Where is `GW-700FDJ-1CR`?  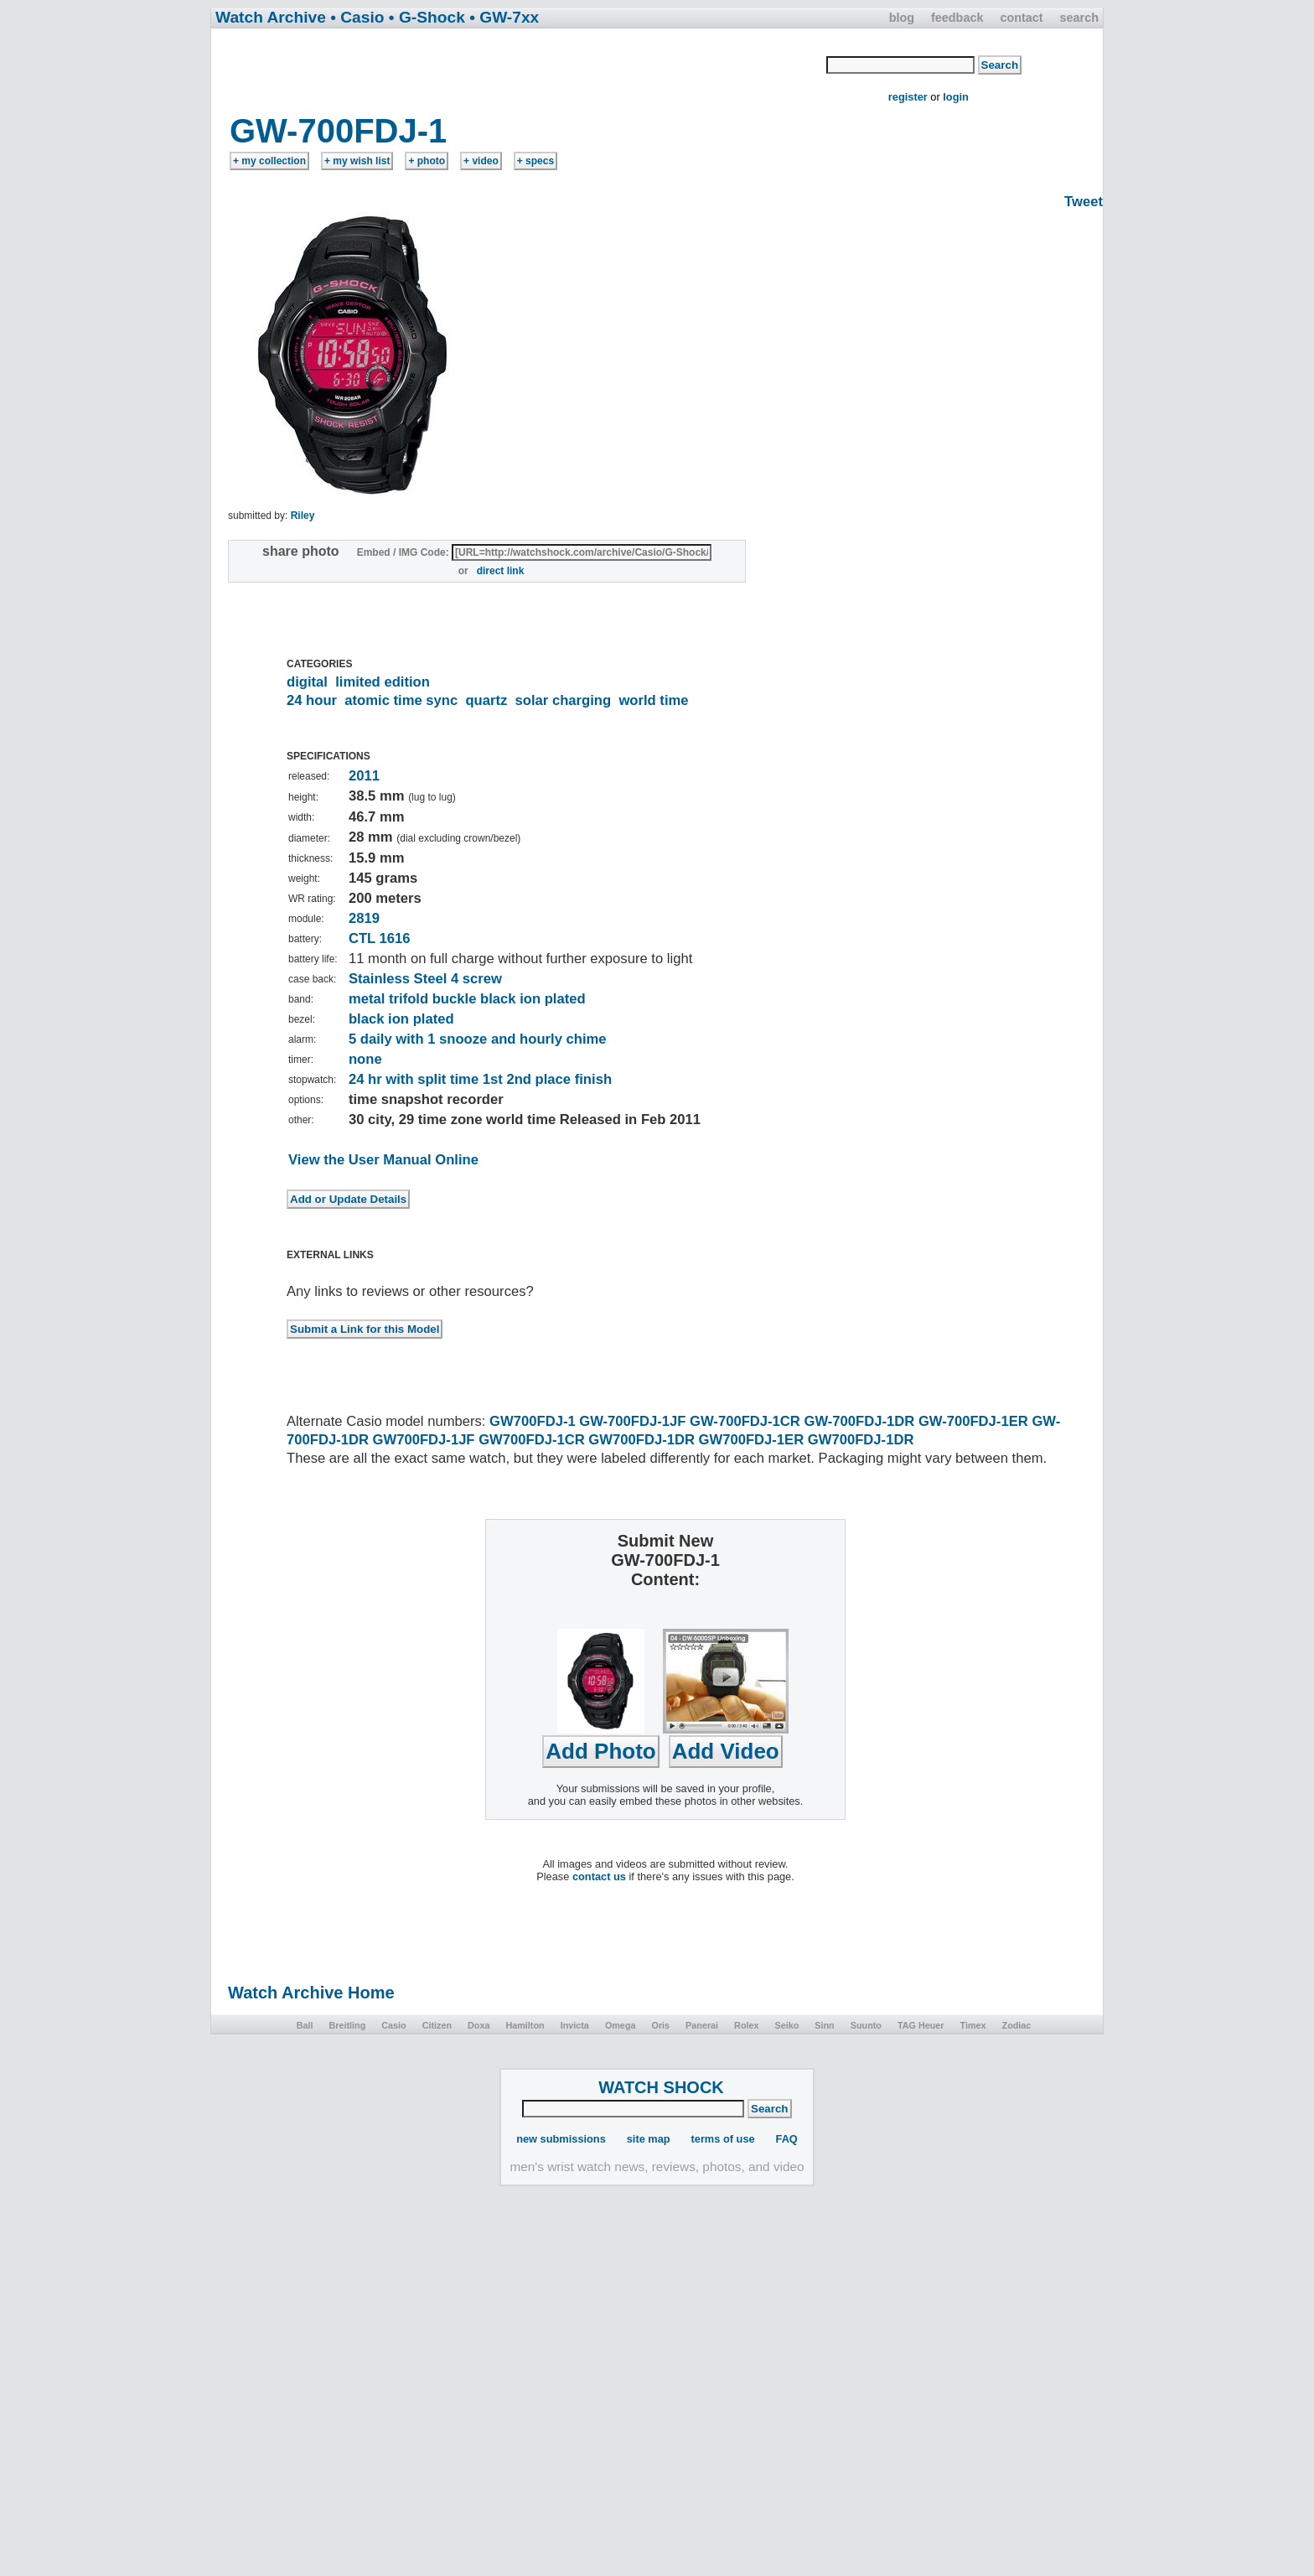 GW-700FDJ-1CR is located at coordinates (745, 1421).